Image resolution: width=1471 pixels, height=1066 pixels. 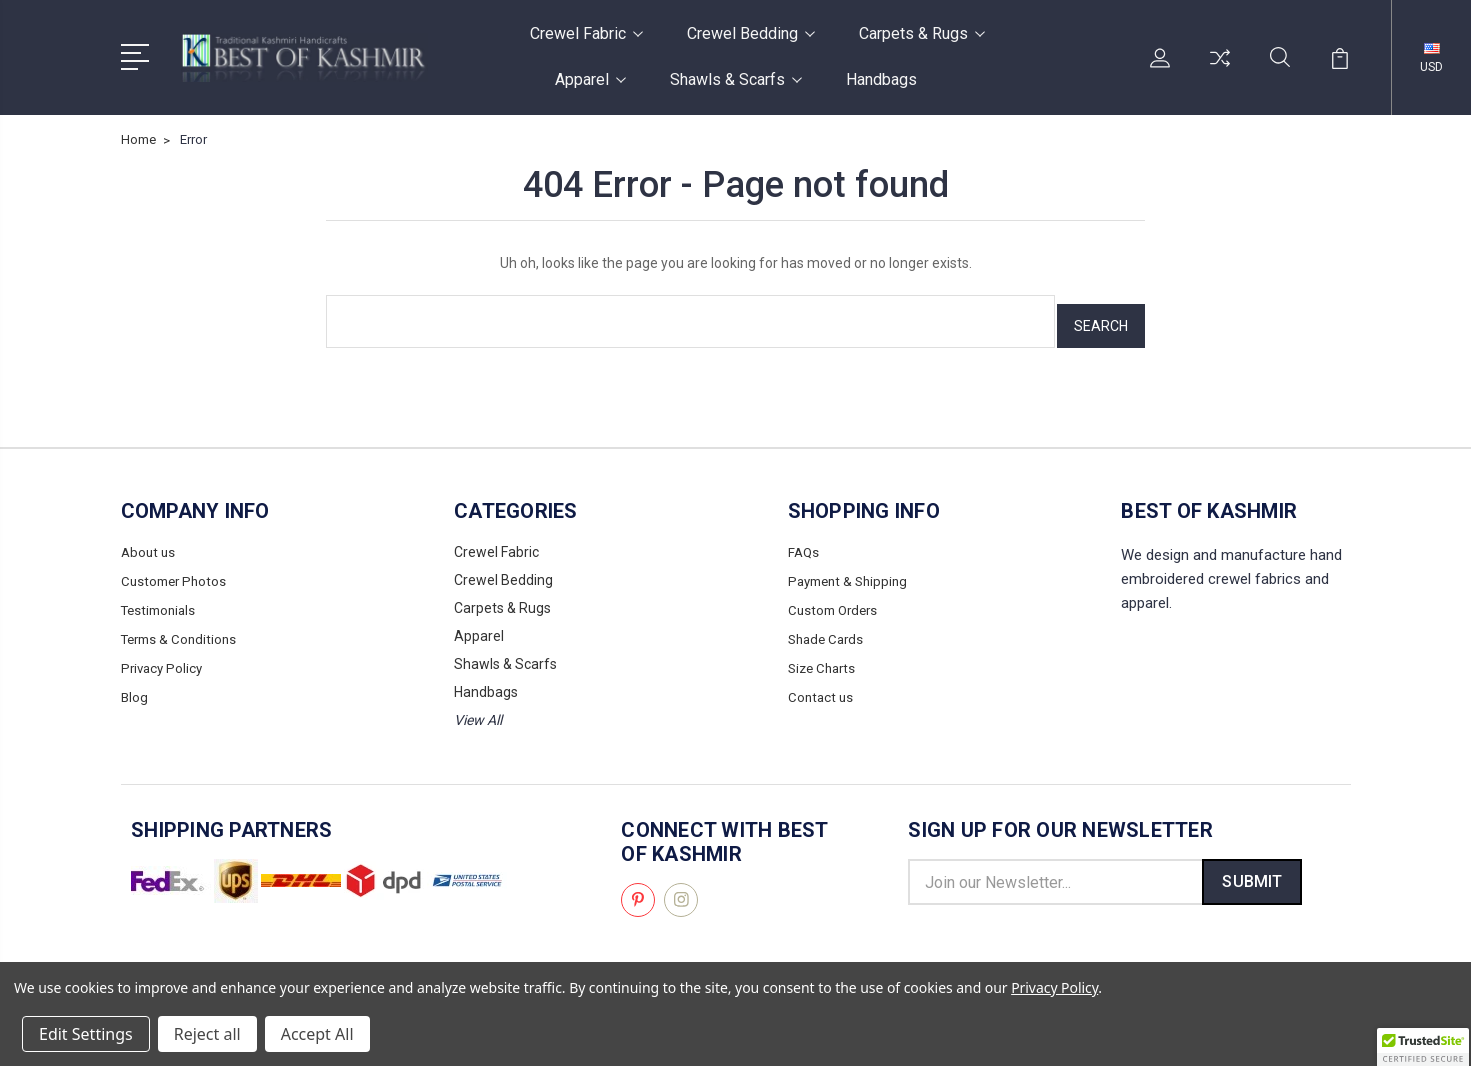 I want to click on Payment & Shipping, so click(x=852, y=571).